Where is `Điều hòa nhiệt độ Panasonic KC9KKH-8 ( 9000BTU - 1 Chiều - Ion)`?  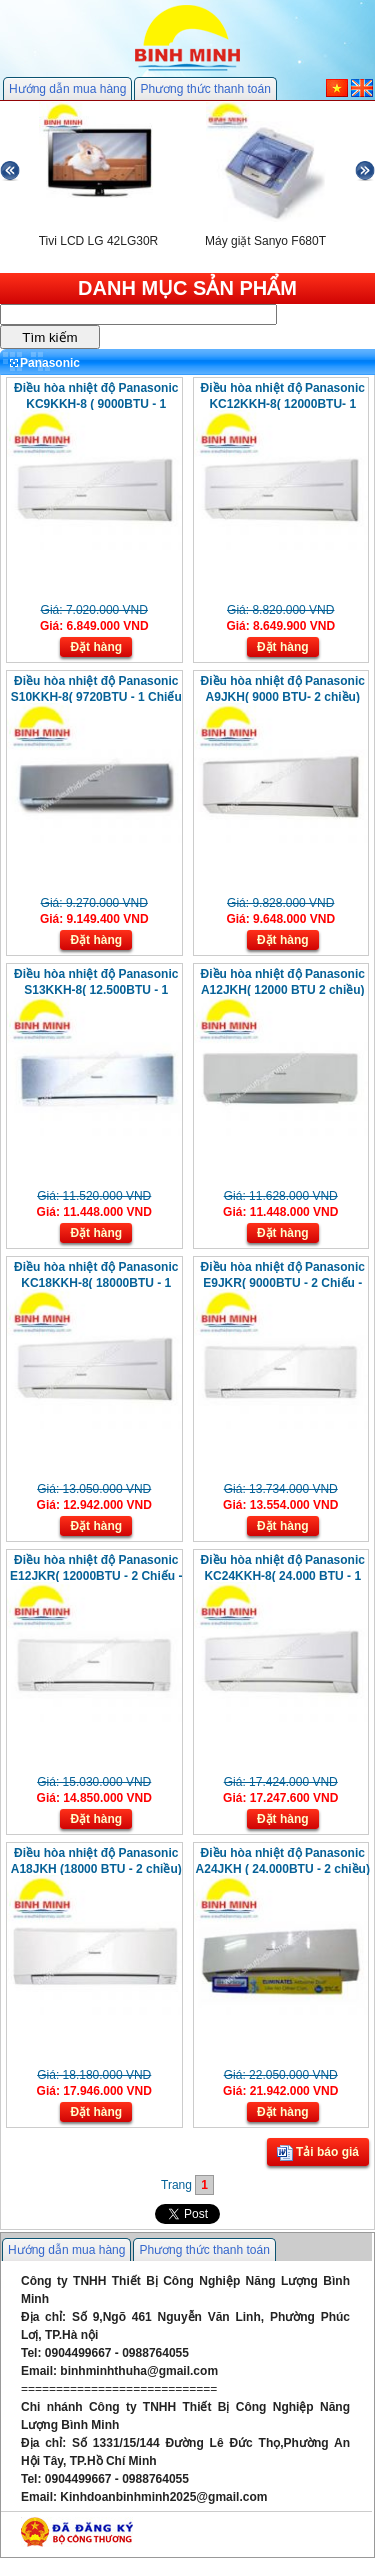
Điều hòa nhiệt độ Panasonic KC9KKH-8 ( 9000BTU - 1 Chiều - Ion) is located at coordinates (96, 404).